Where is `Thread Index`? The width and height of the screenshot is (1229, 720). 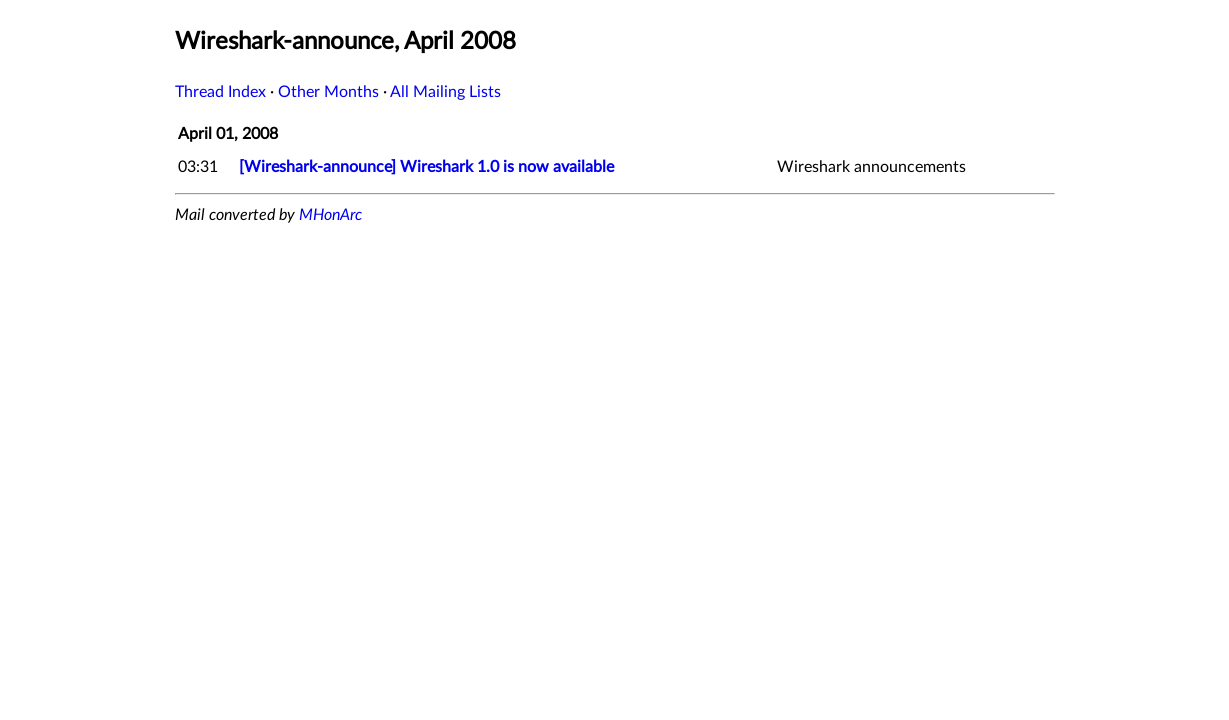 Thread Index is located at coordinates (220, 92).